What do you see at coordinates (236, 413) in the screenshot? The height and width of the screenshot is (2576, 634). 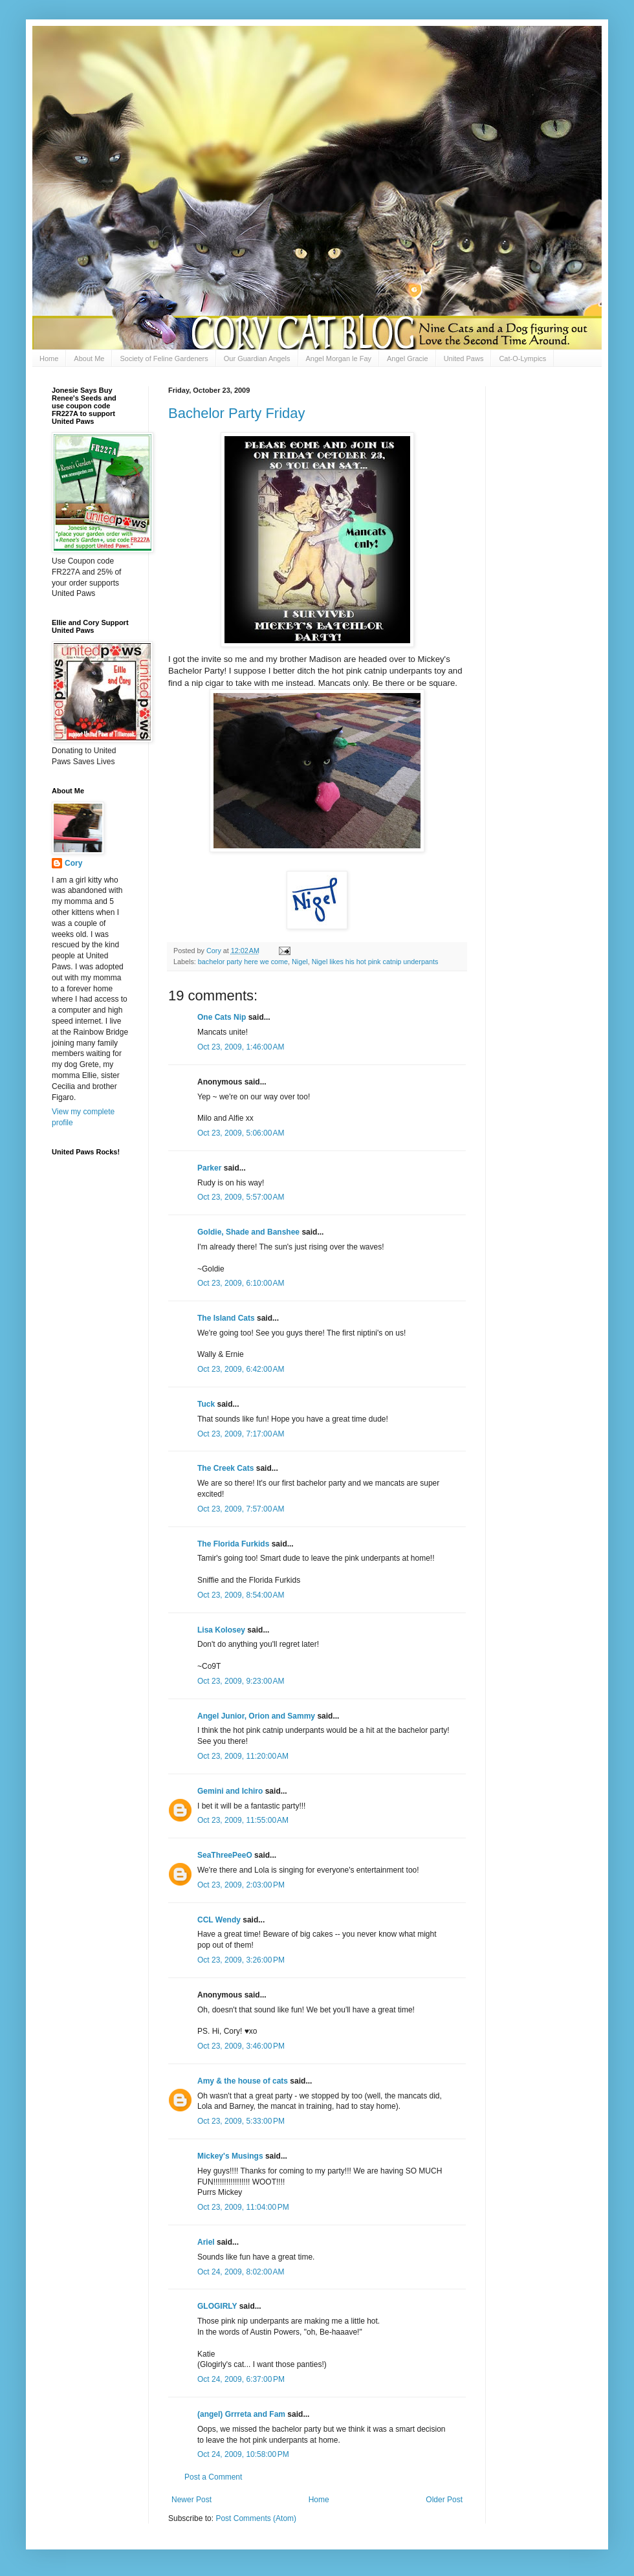 I see `Bachelor Party Friday` at bounding box center [236, 413].